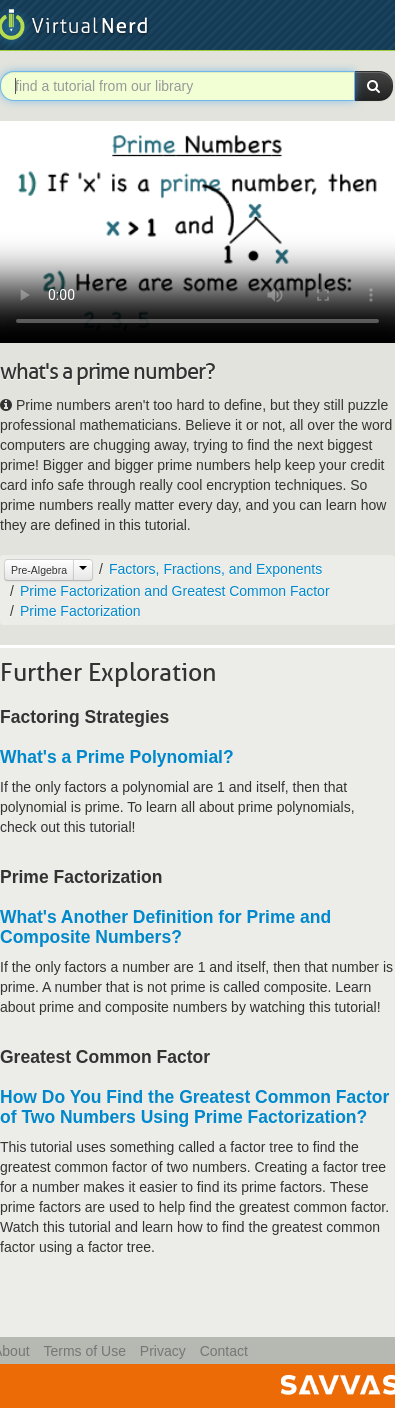  I want to click on Prime Factorization, so click(80, 611).